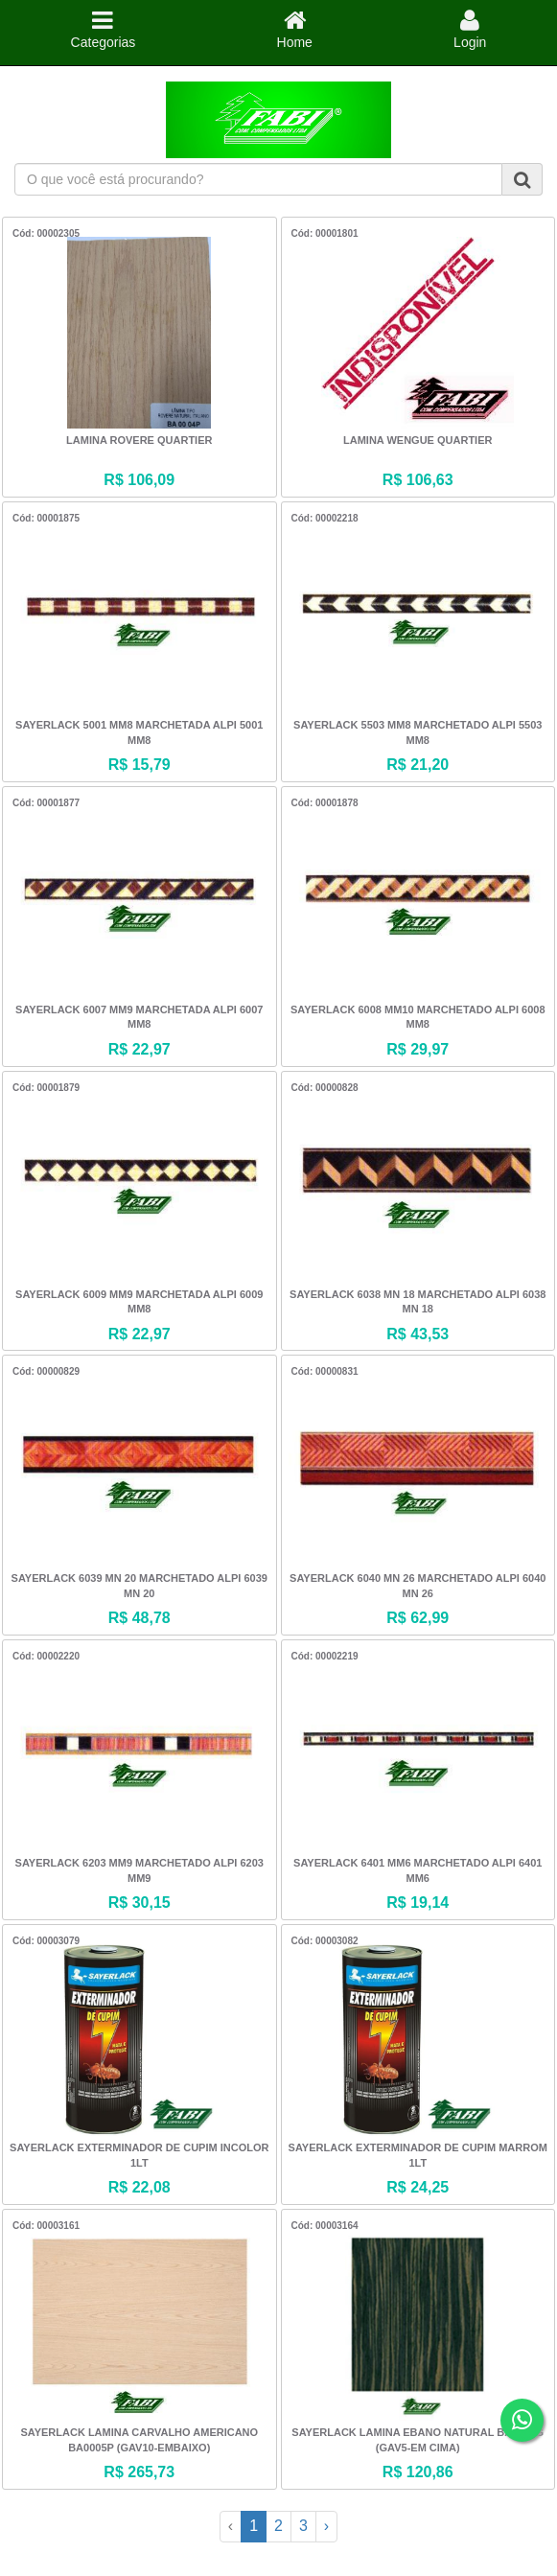 This screenshot has width=557, height=2576. What do you see at coordinates (46, 803) in the screenshot?
I see `Cód: 00001877` at bounding box center [46, 803].